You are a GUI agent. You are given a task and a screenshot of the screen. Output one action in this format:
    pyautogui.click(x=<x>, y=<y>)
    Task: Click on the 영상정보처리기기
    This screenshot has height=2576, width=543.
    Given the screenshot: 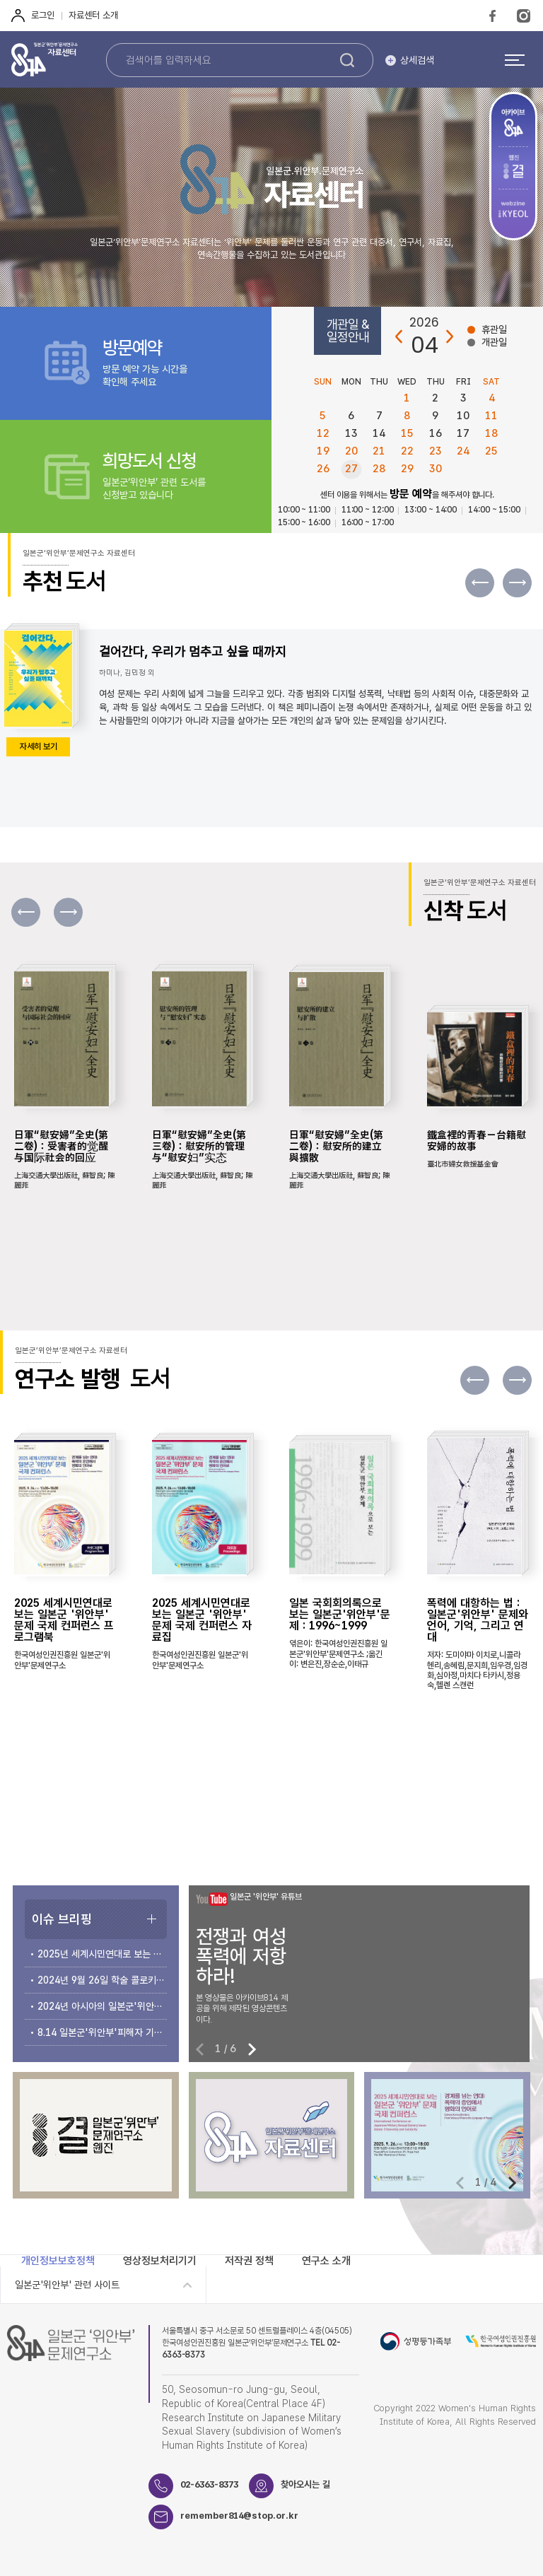 What is the action you would take?
    pyautogui.click(x=160, y=2260)
    